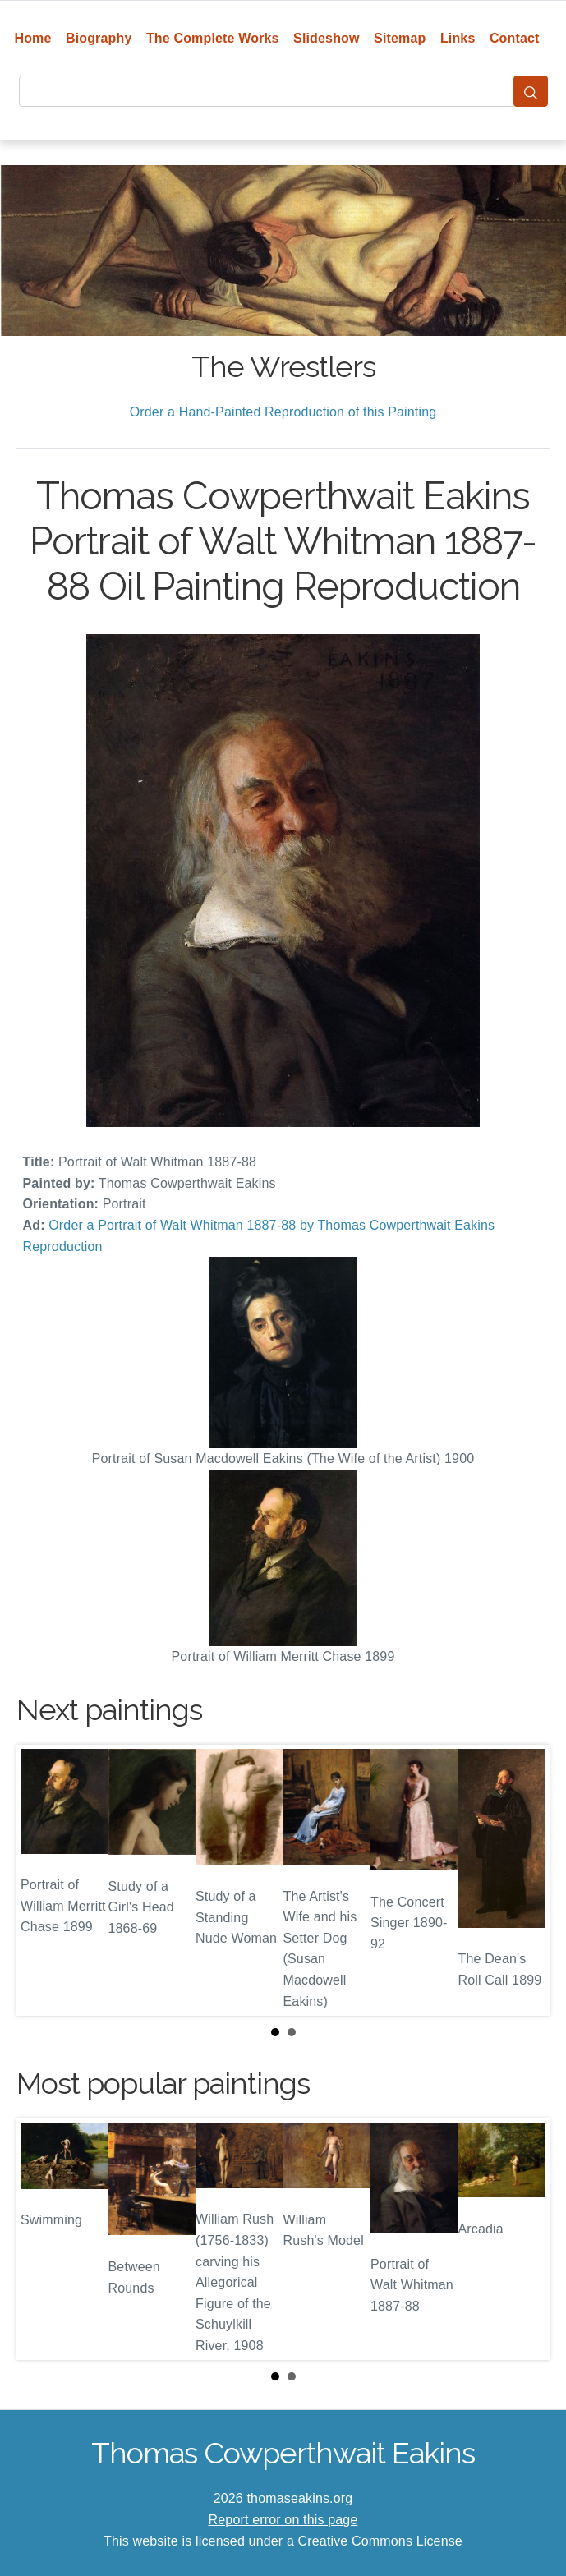 The width and height of the screenshot is (566, 2576). I want to click on The Complete Works, so click(212, 38).